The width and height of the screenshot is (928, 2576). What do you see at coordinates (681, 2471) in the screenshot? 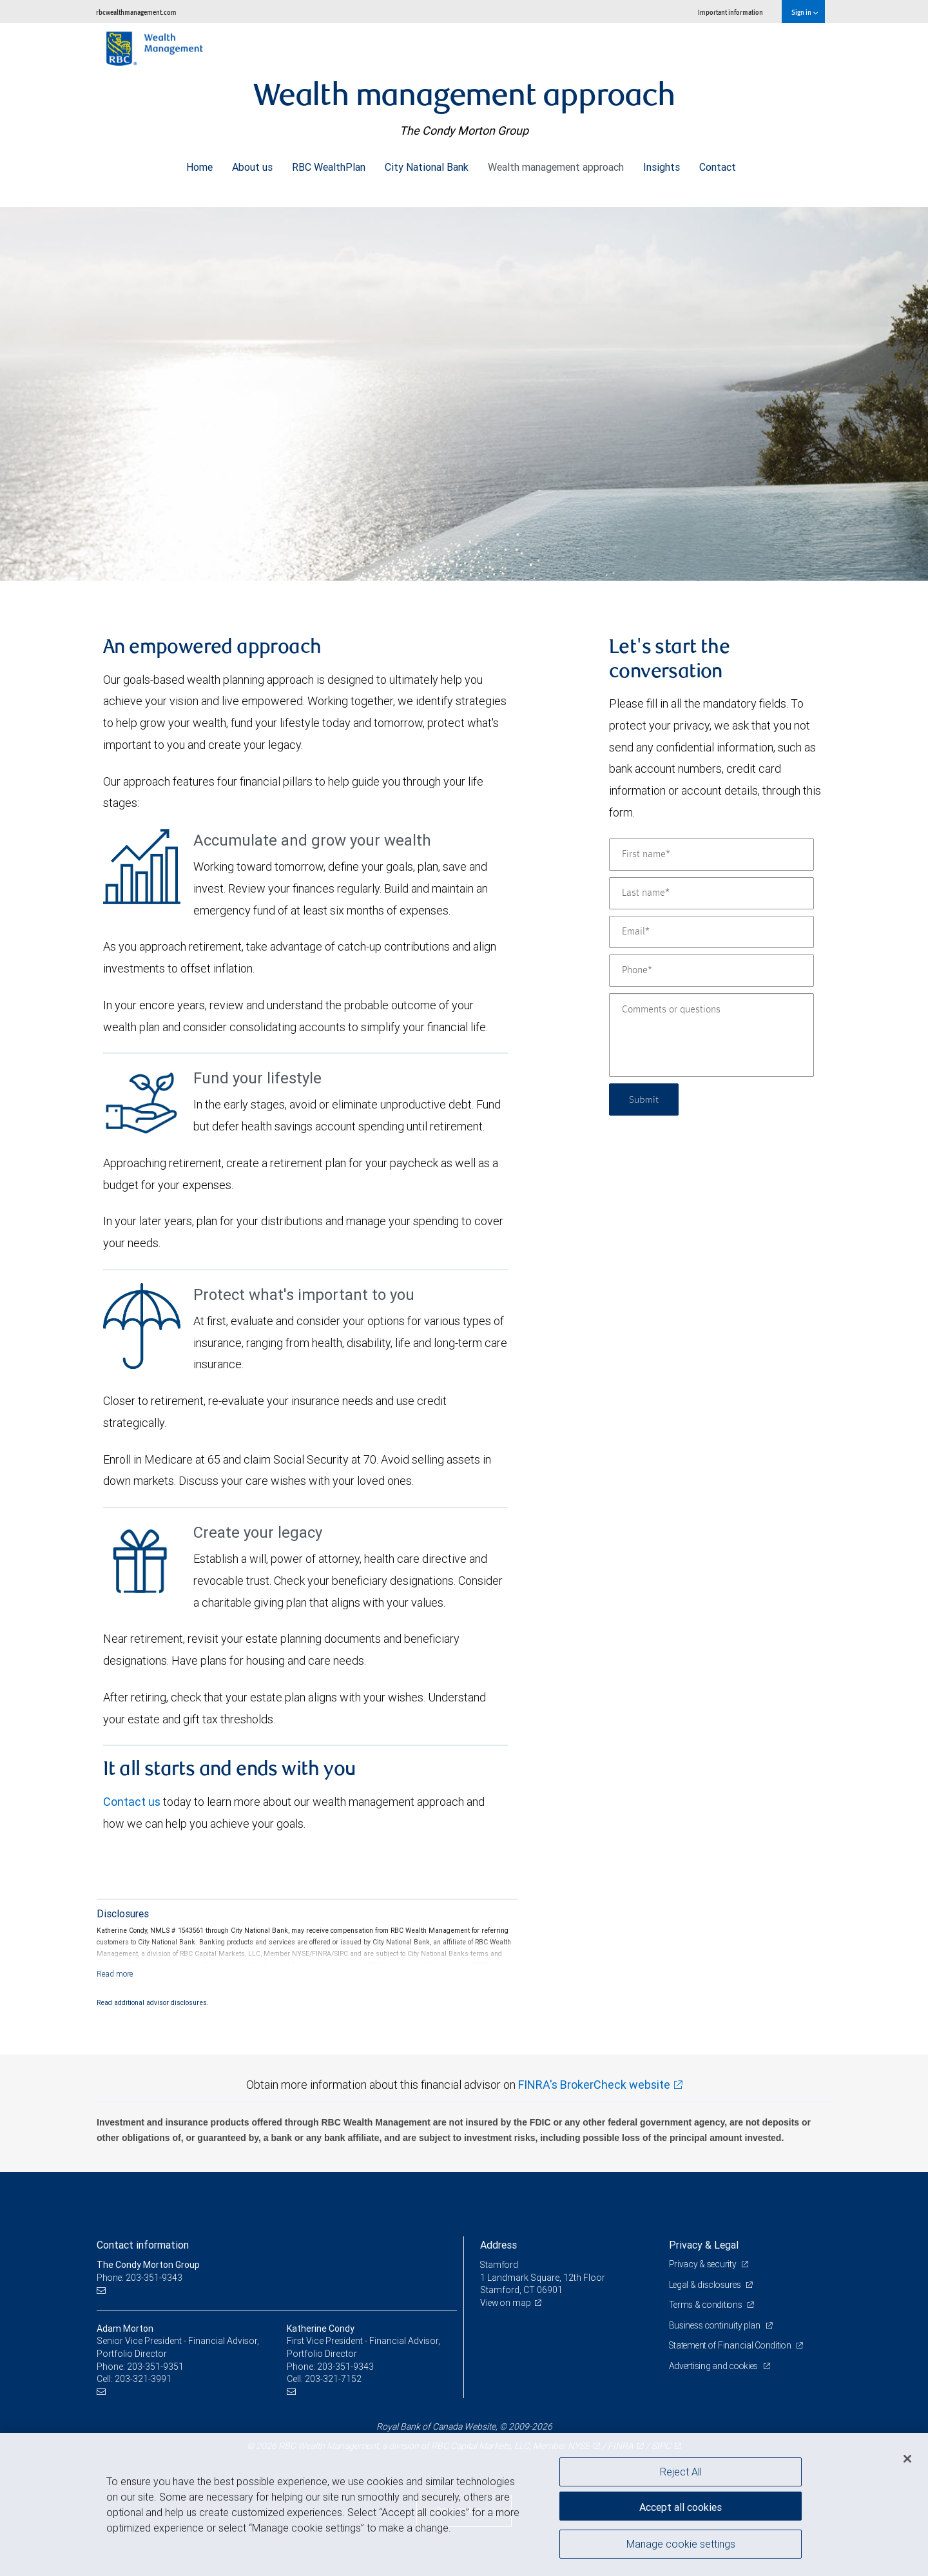
I see `Reject All` at bounding box center [681, 2471].